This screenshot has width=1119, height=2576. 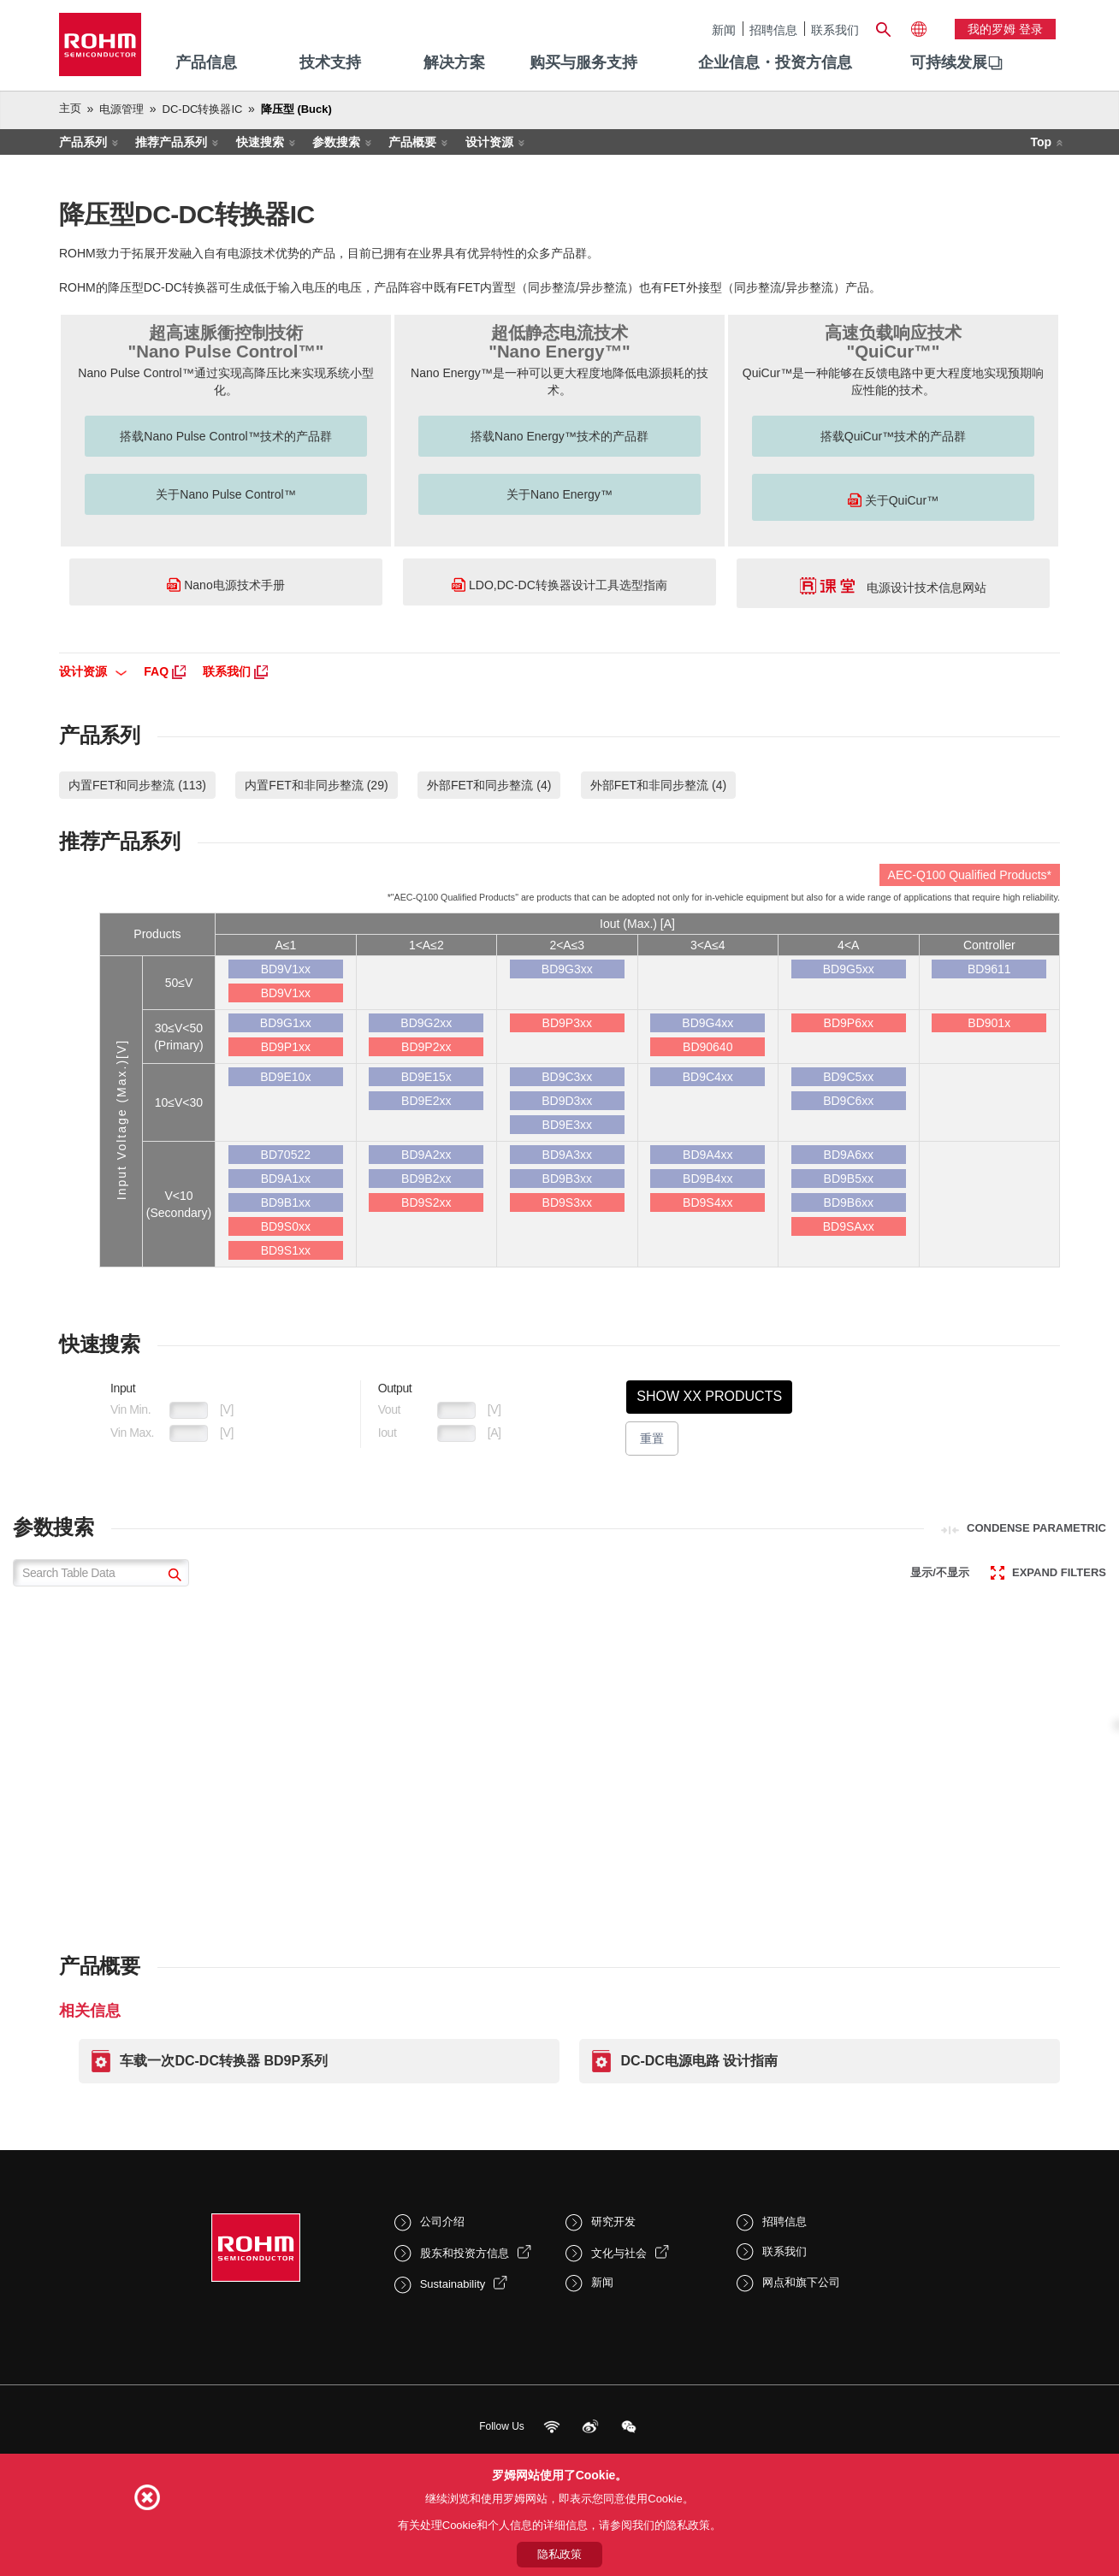 What do you see at coordinates (848, 1178) in the screenshot?
I see `BD9B5xx` at bounding box center [848, 1178].